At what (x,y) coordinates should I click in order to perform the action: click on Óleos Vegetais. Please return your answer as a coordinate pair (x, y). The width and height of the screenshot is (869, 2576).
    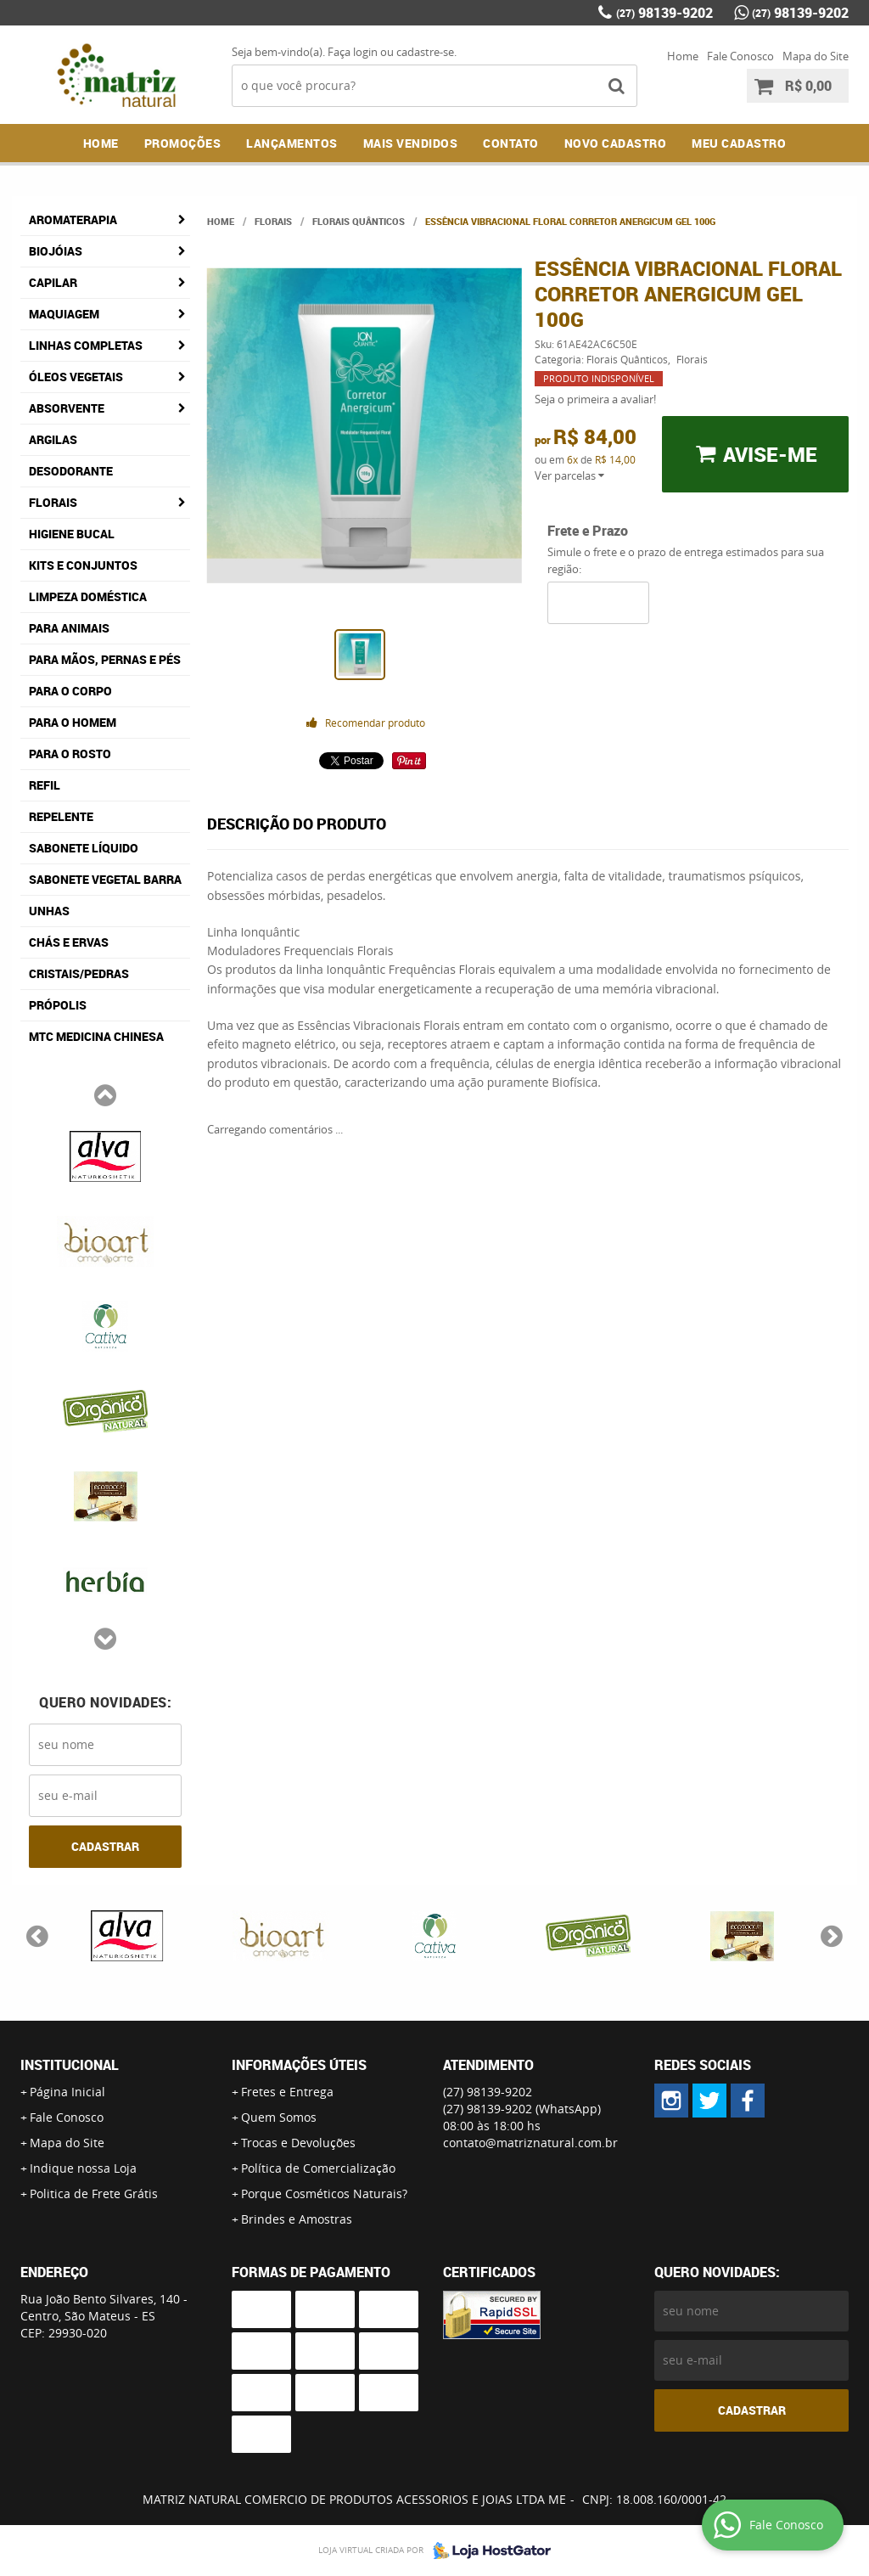
    Looking at the image, I should click on (76, 376).